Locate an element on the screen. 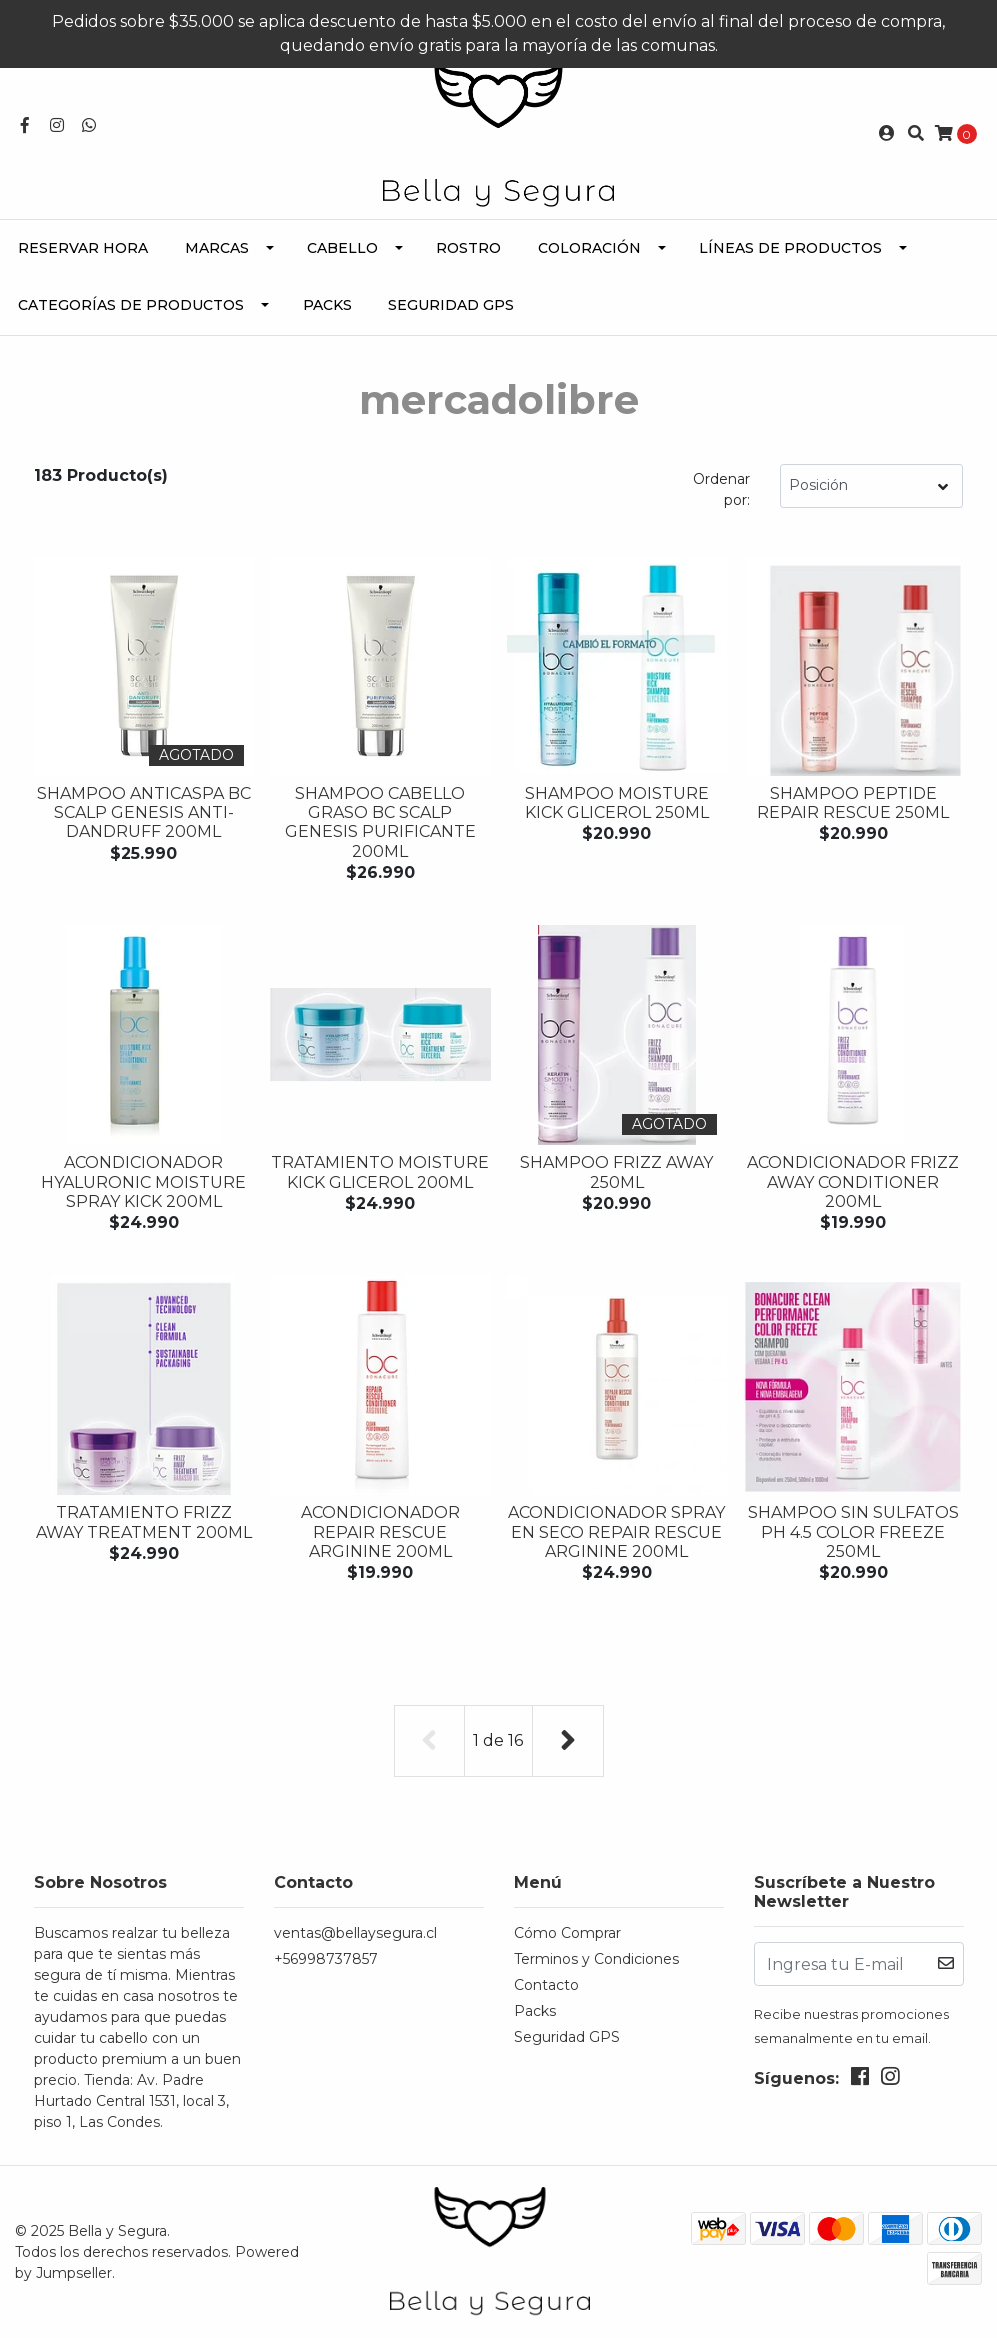  Shampoo sin Sulfatos PH 4.5 COLOR FREEZE 250ML is located at coordinates (853, 1531).